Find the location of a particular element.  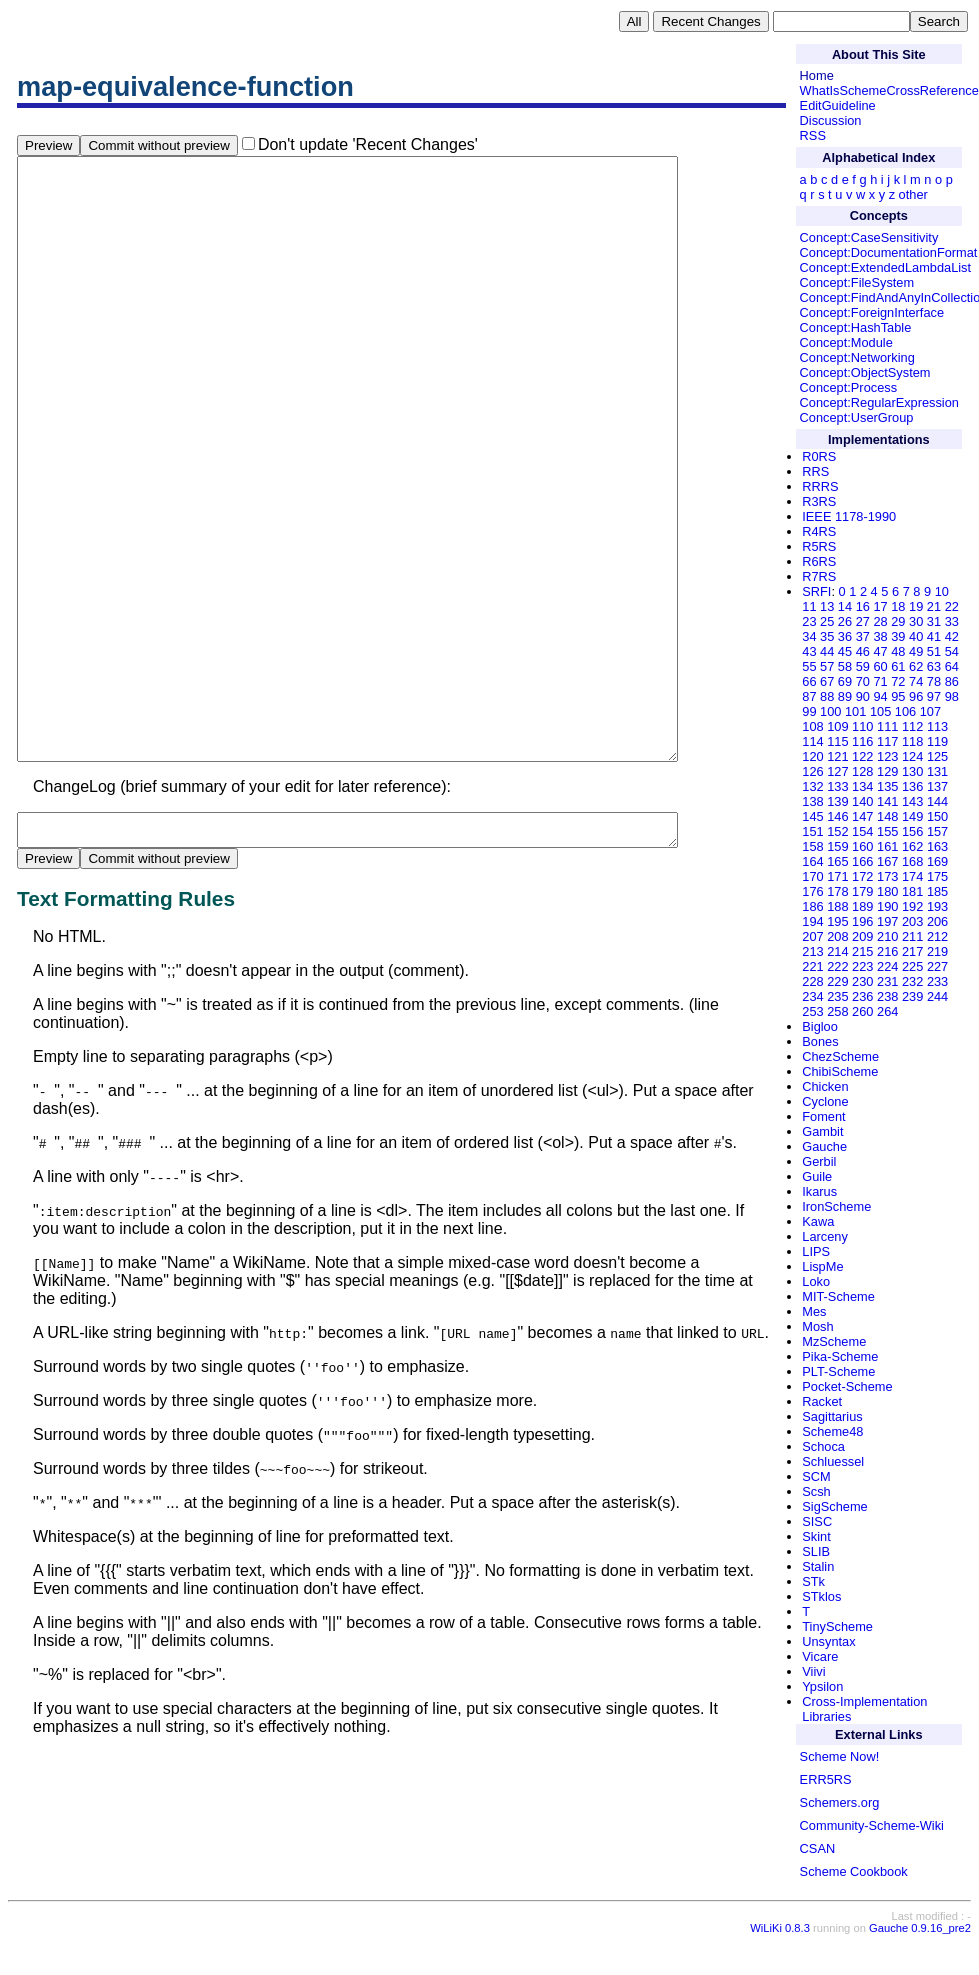

121 is located at coordinates (837, 756).